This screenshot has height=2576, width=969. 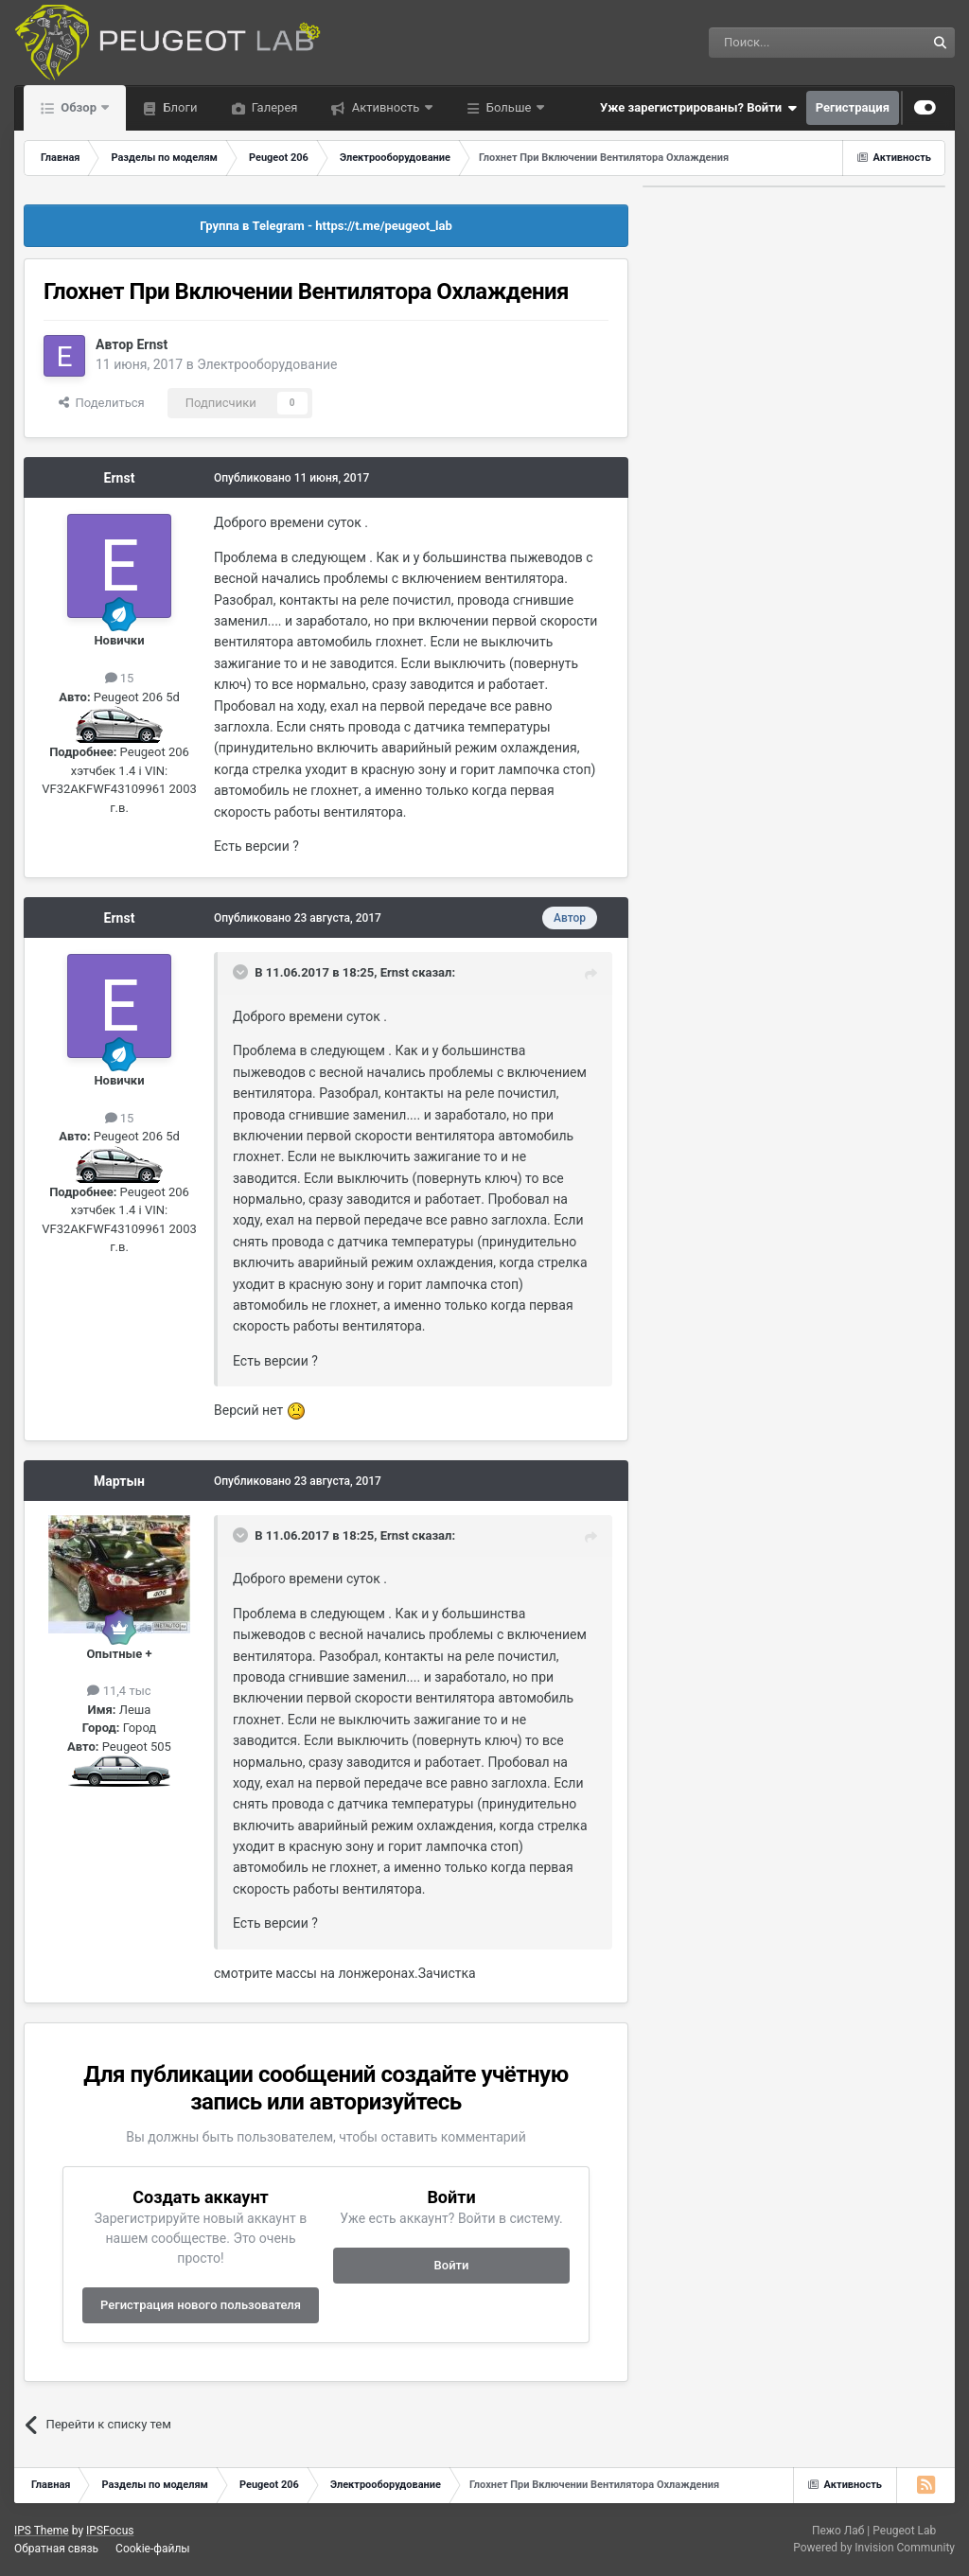 I want to click on Обзор, so click(x=78, y=107).